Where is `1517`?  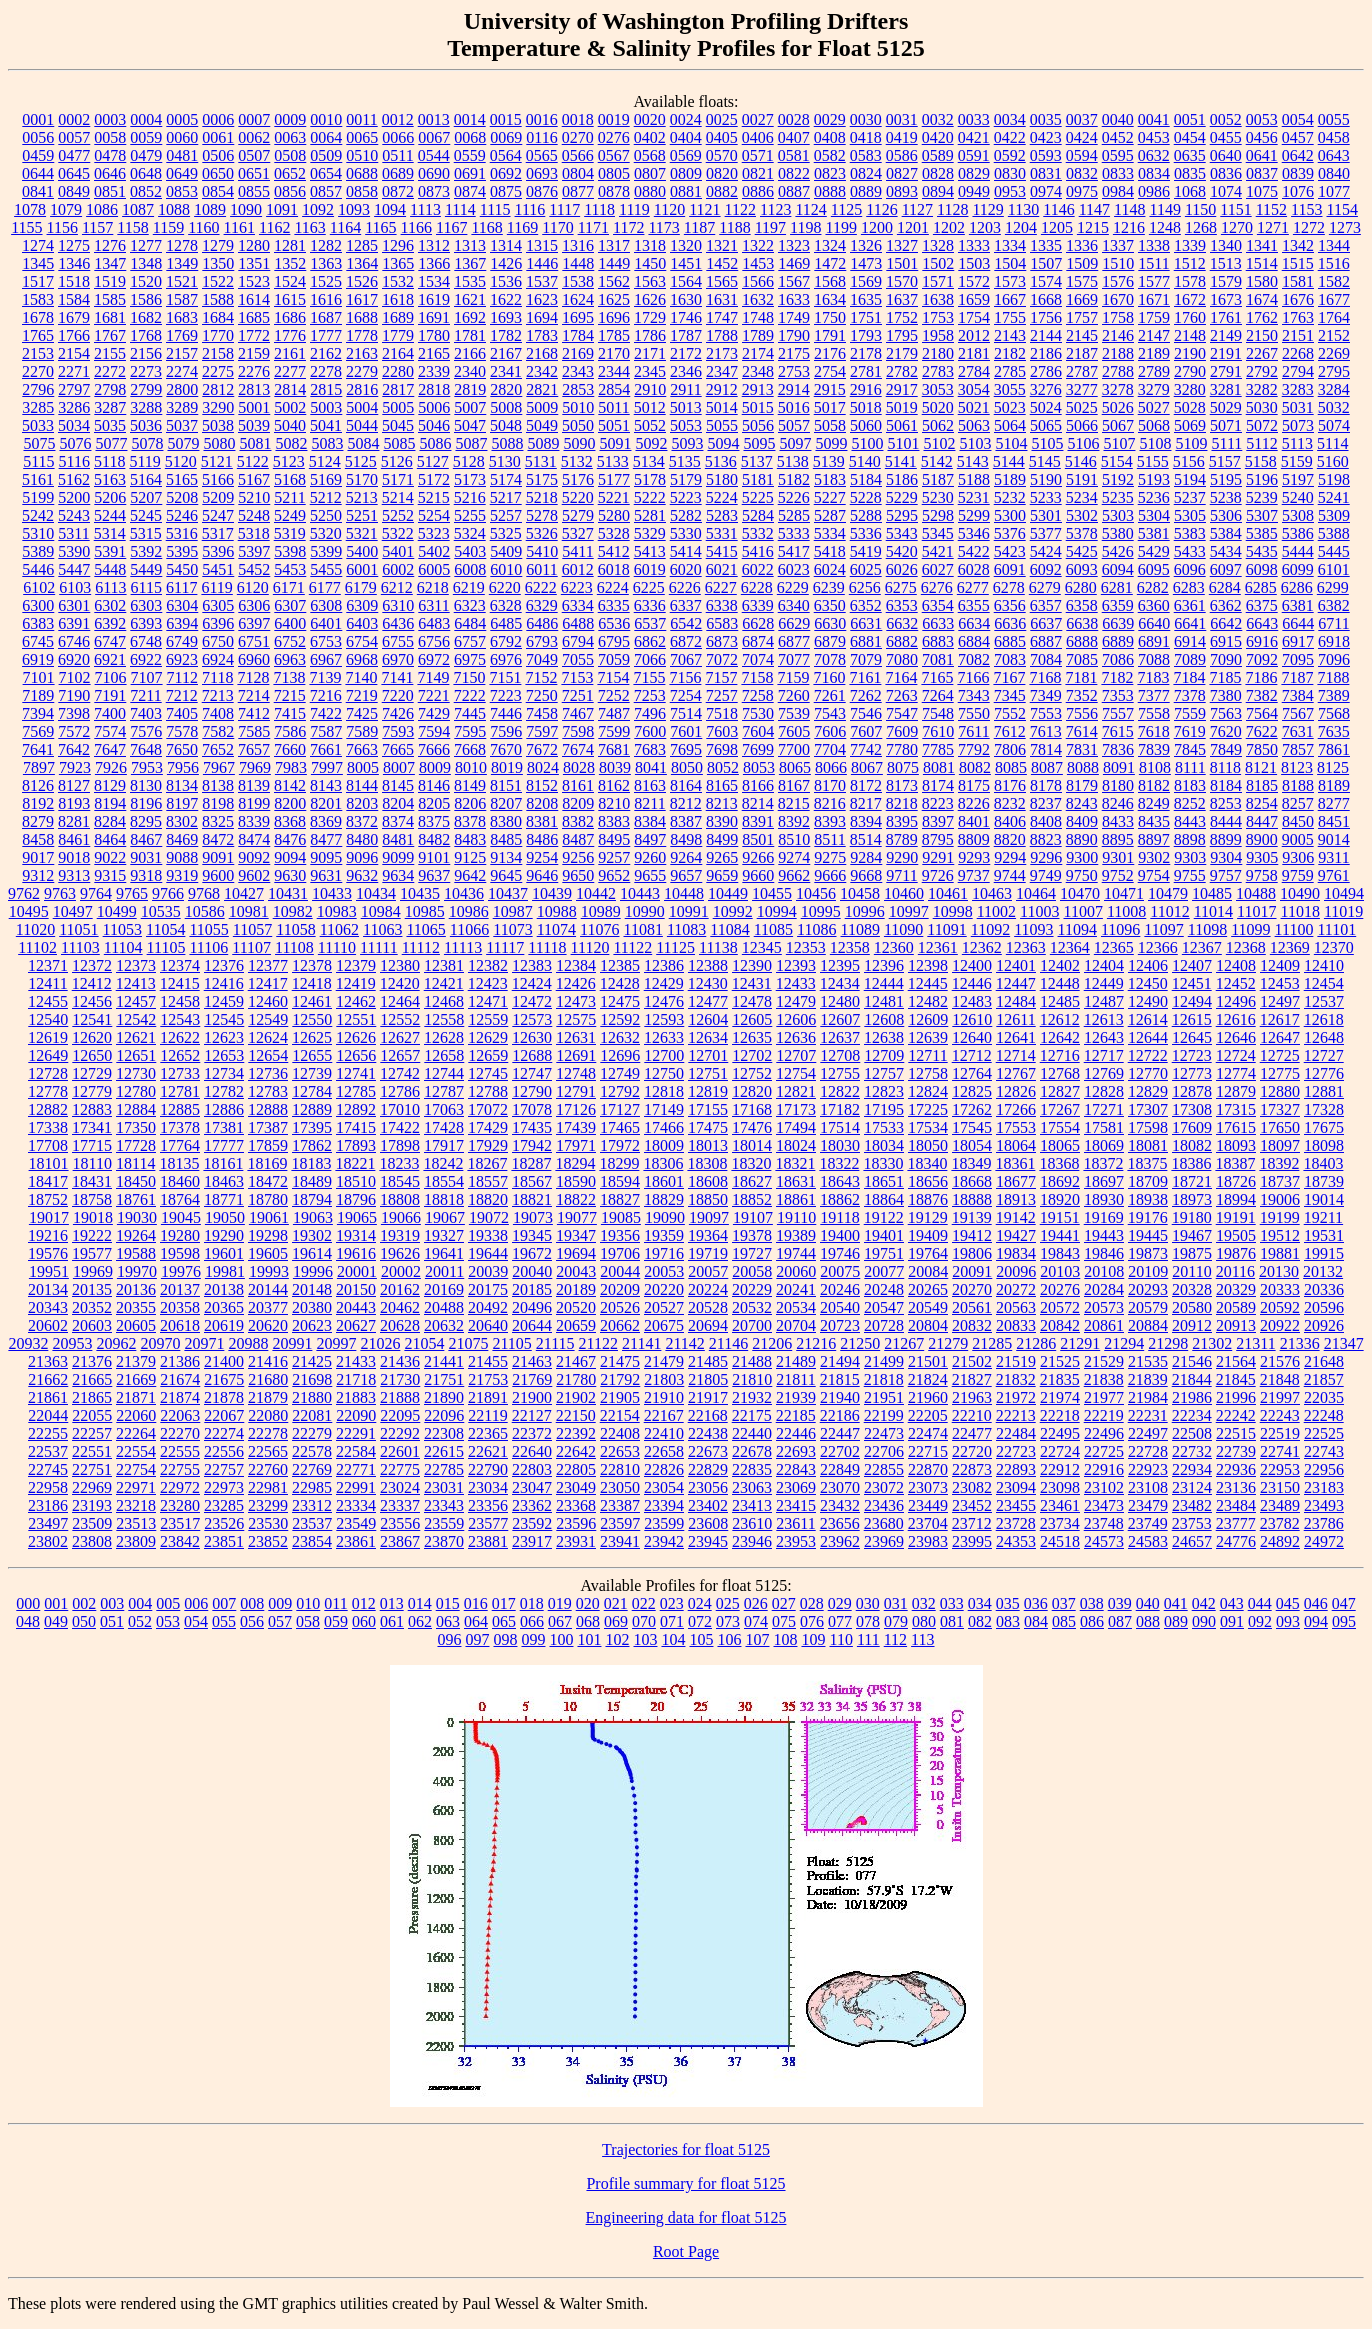
1517 is located at coordinates (38, 281).